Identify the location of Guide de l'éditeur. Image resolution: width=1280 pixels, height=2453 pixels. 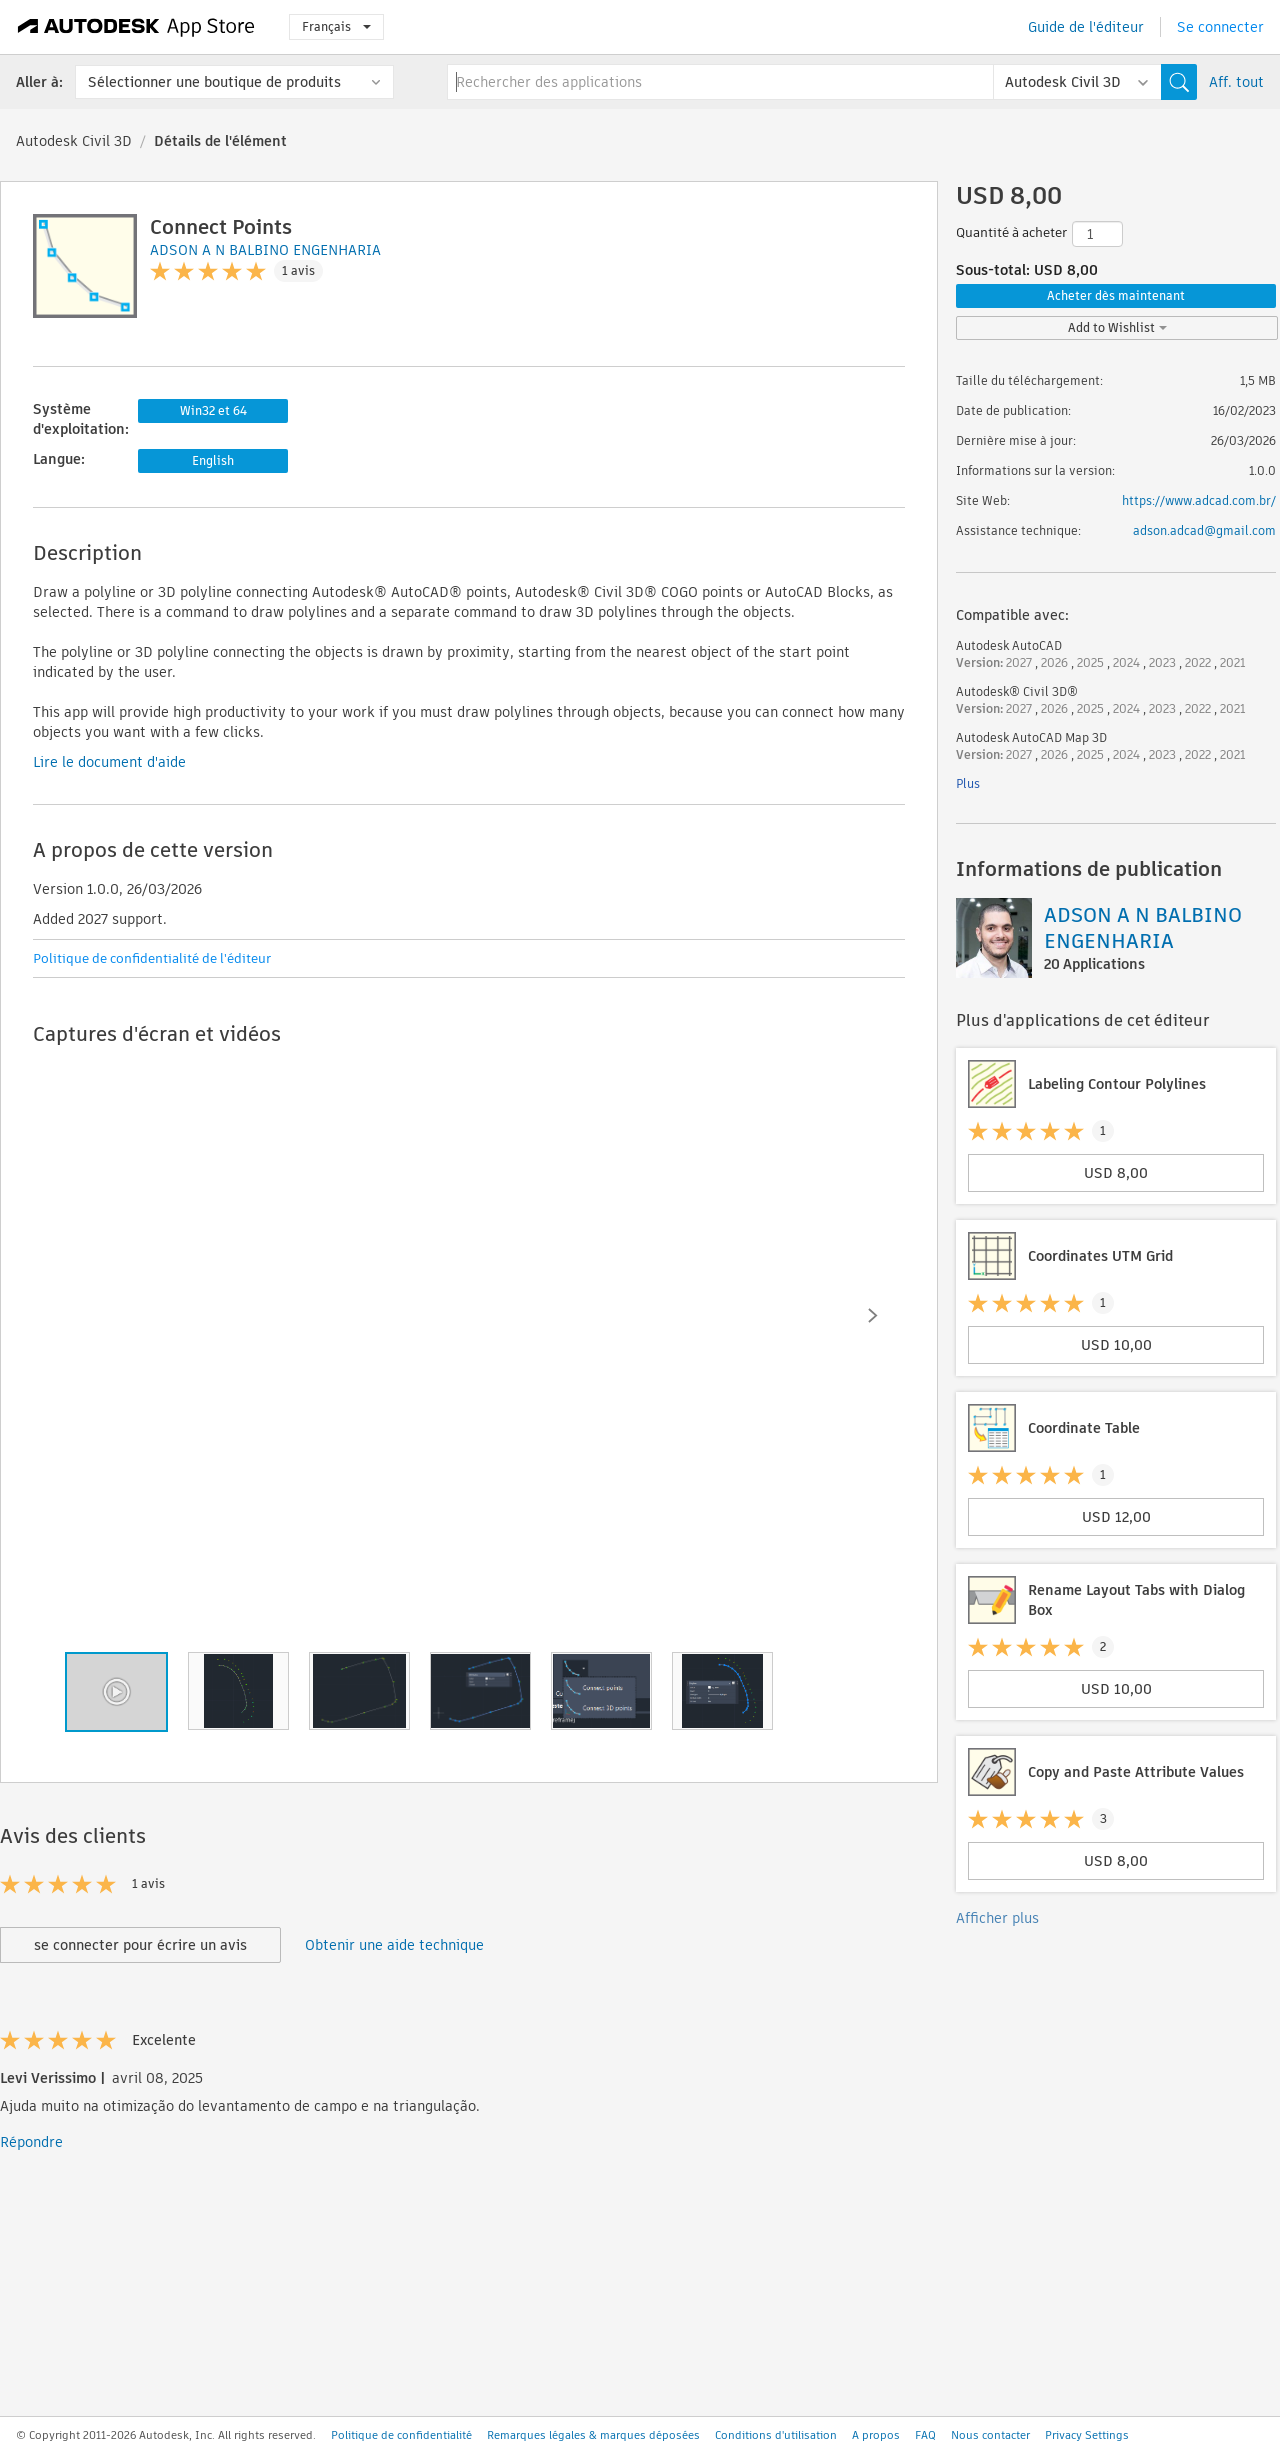
(1086, 27).